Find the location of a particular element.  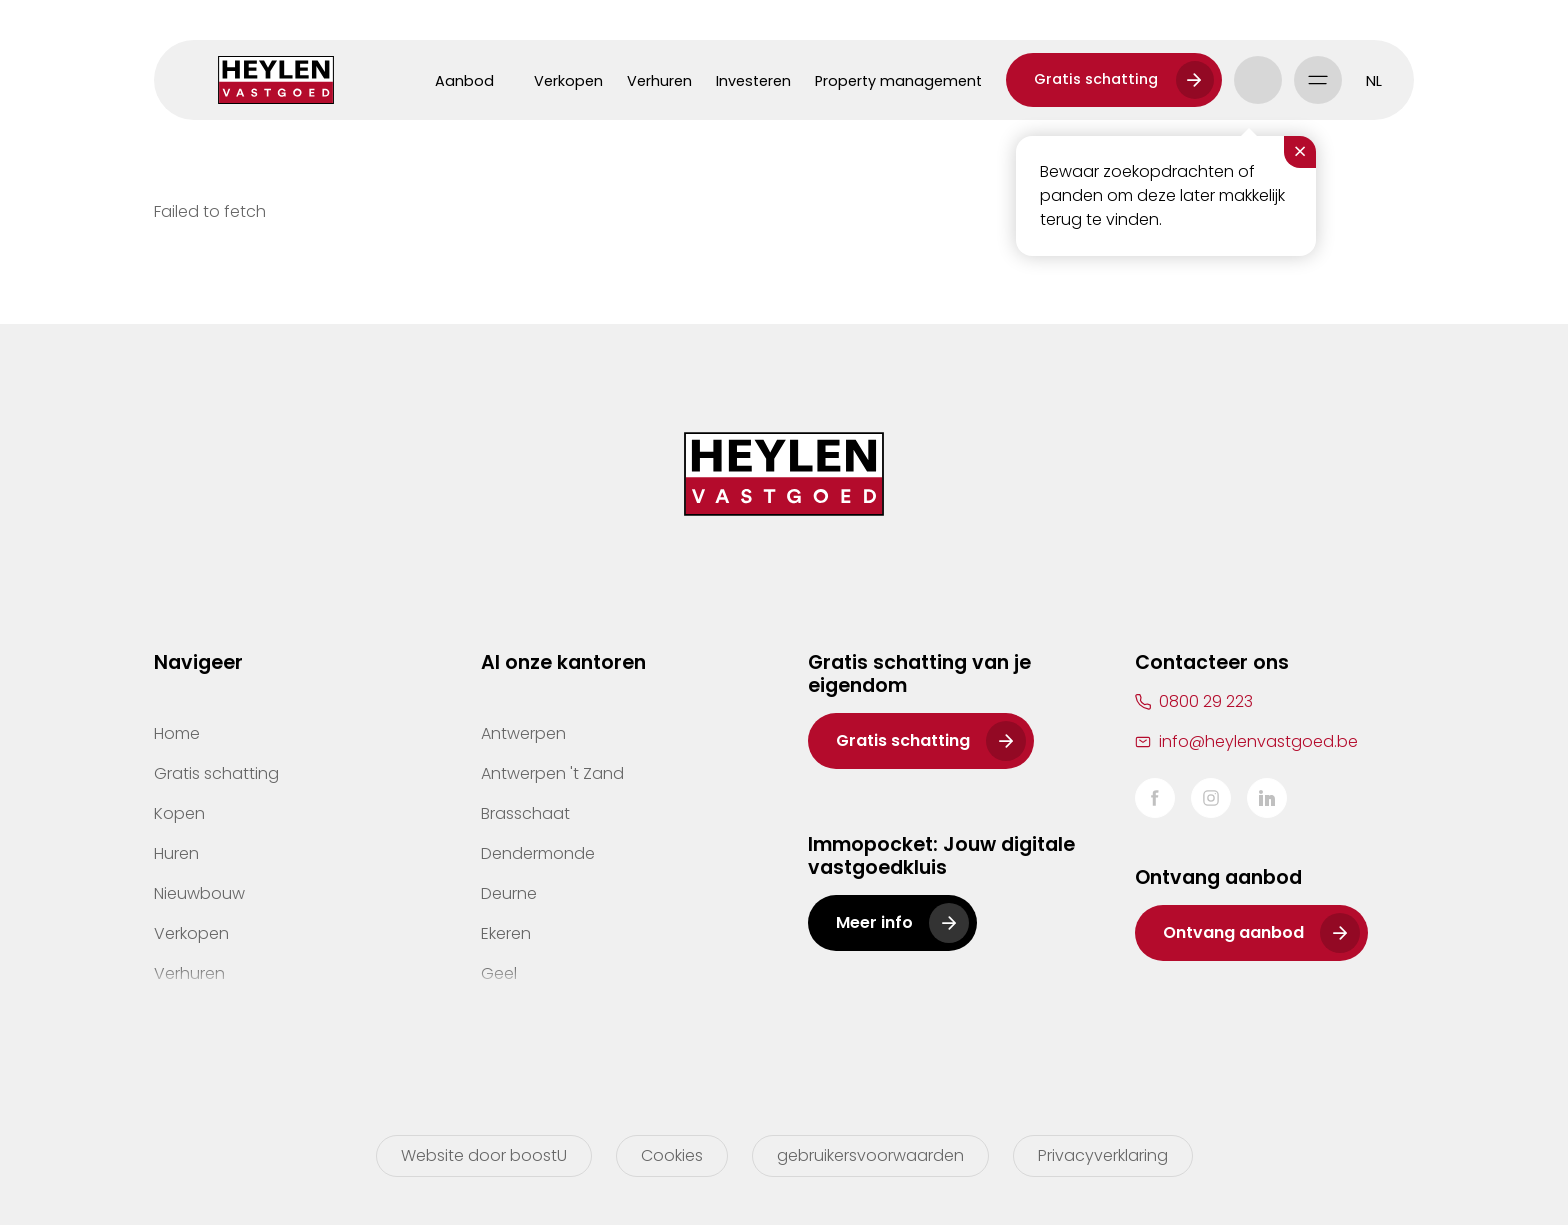

Huren is located at coordinates (176, 853).